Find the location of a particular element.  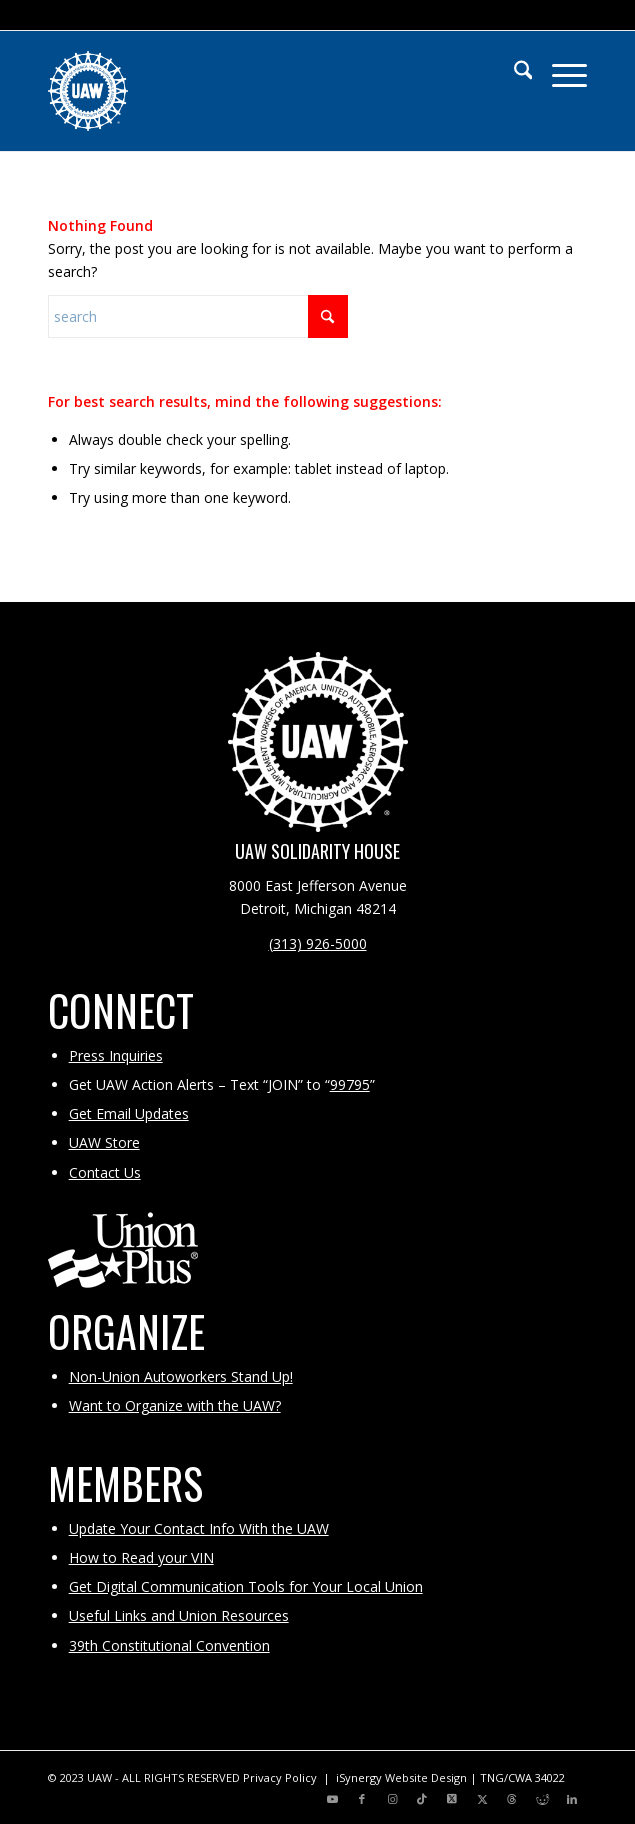

39th Constitutional Convention is located at coordinates (169, 1645).